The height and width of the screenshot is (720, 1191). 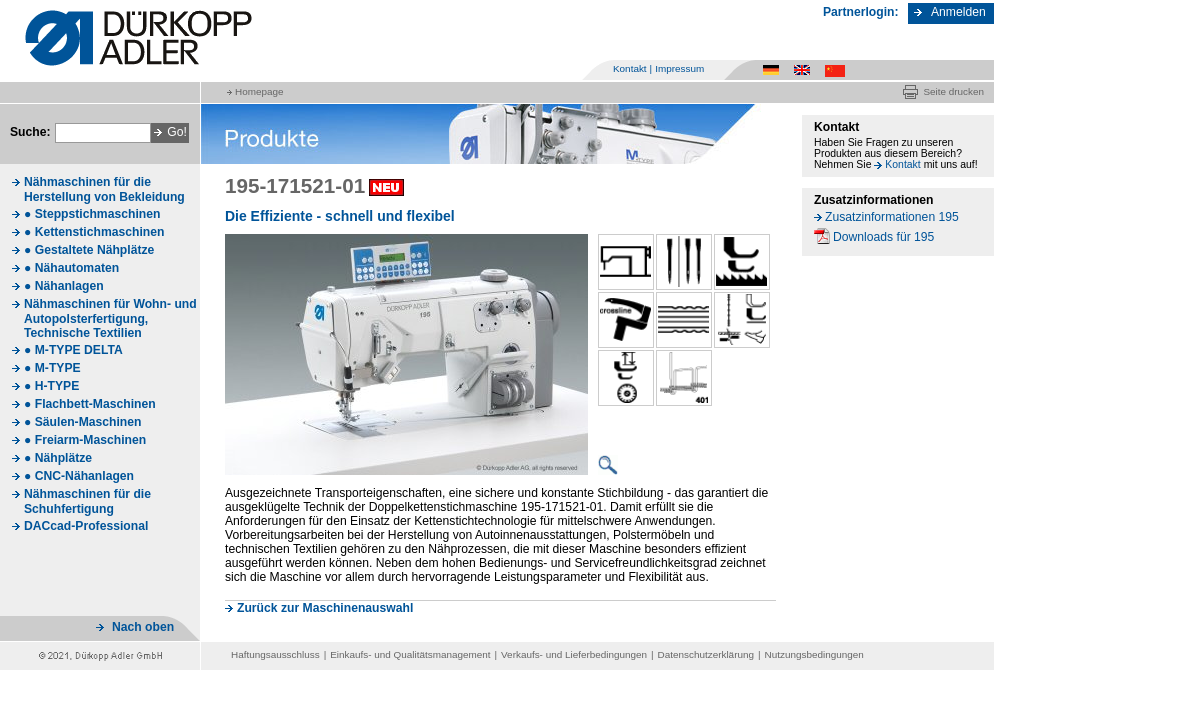 I want to click on Einkaufs- und Qualitätsmanagement, so click(x=410, y=654).